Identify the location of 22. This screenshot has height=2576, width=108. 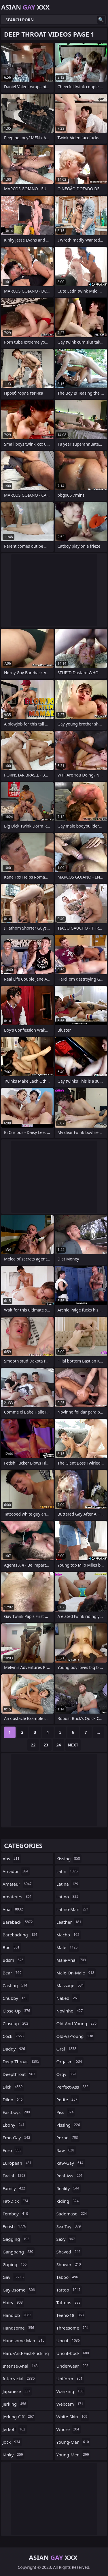
(33, 1745).